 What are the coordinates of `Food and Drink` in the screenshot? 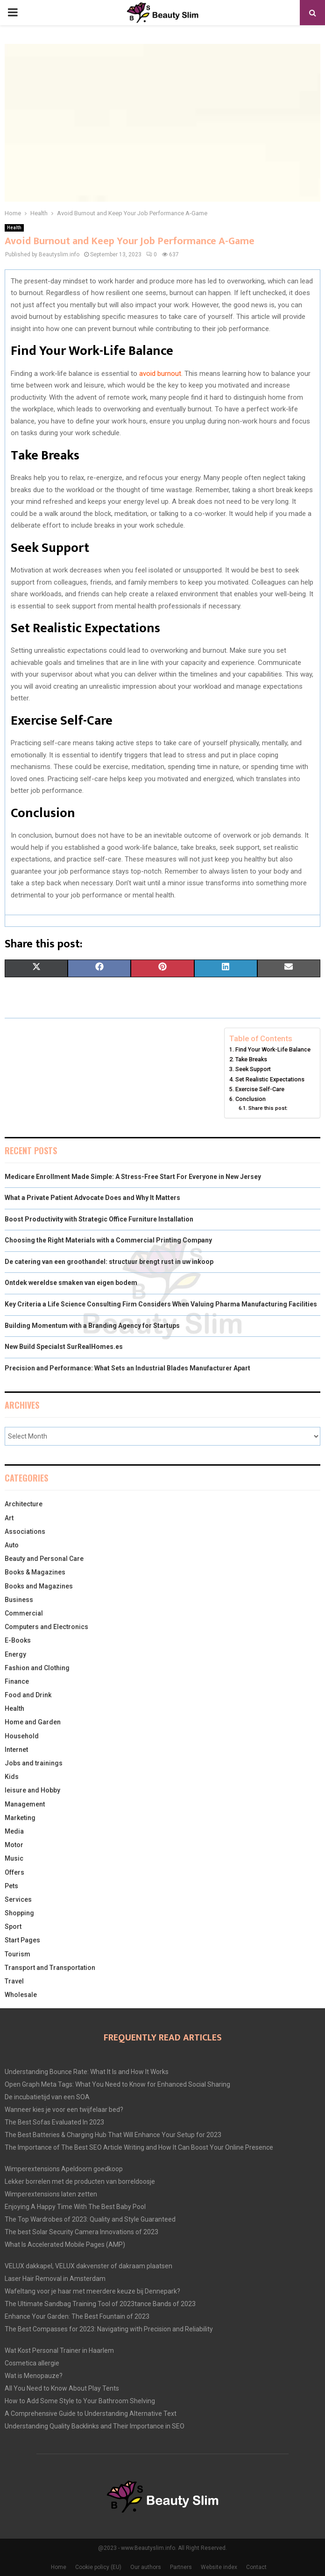 It's located at (28, 1695).